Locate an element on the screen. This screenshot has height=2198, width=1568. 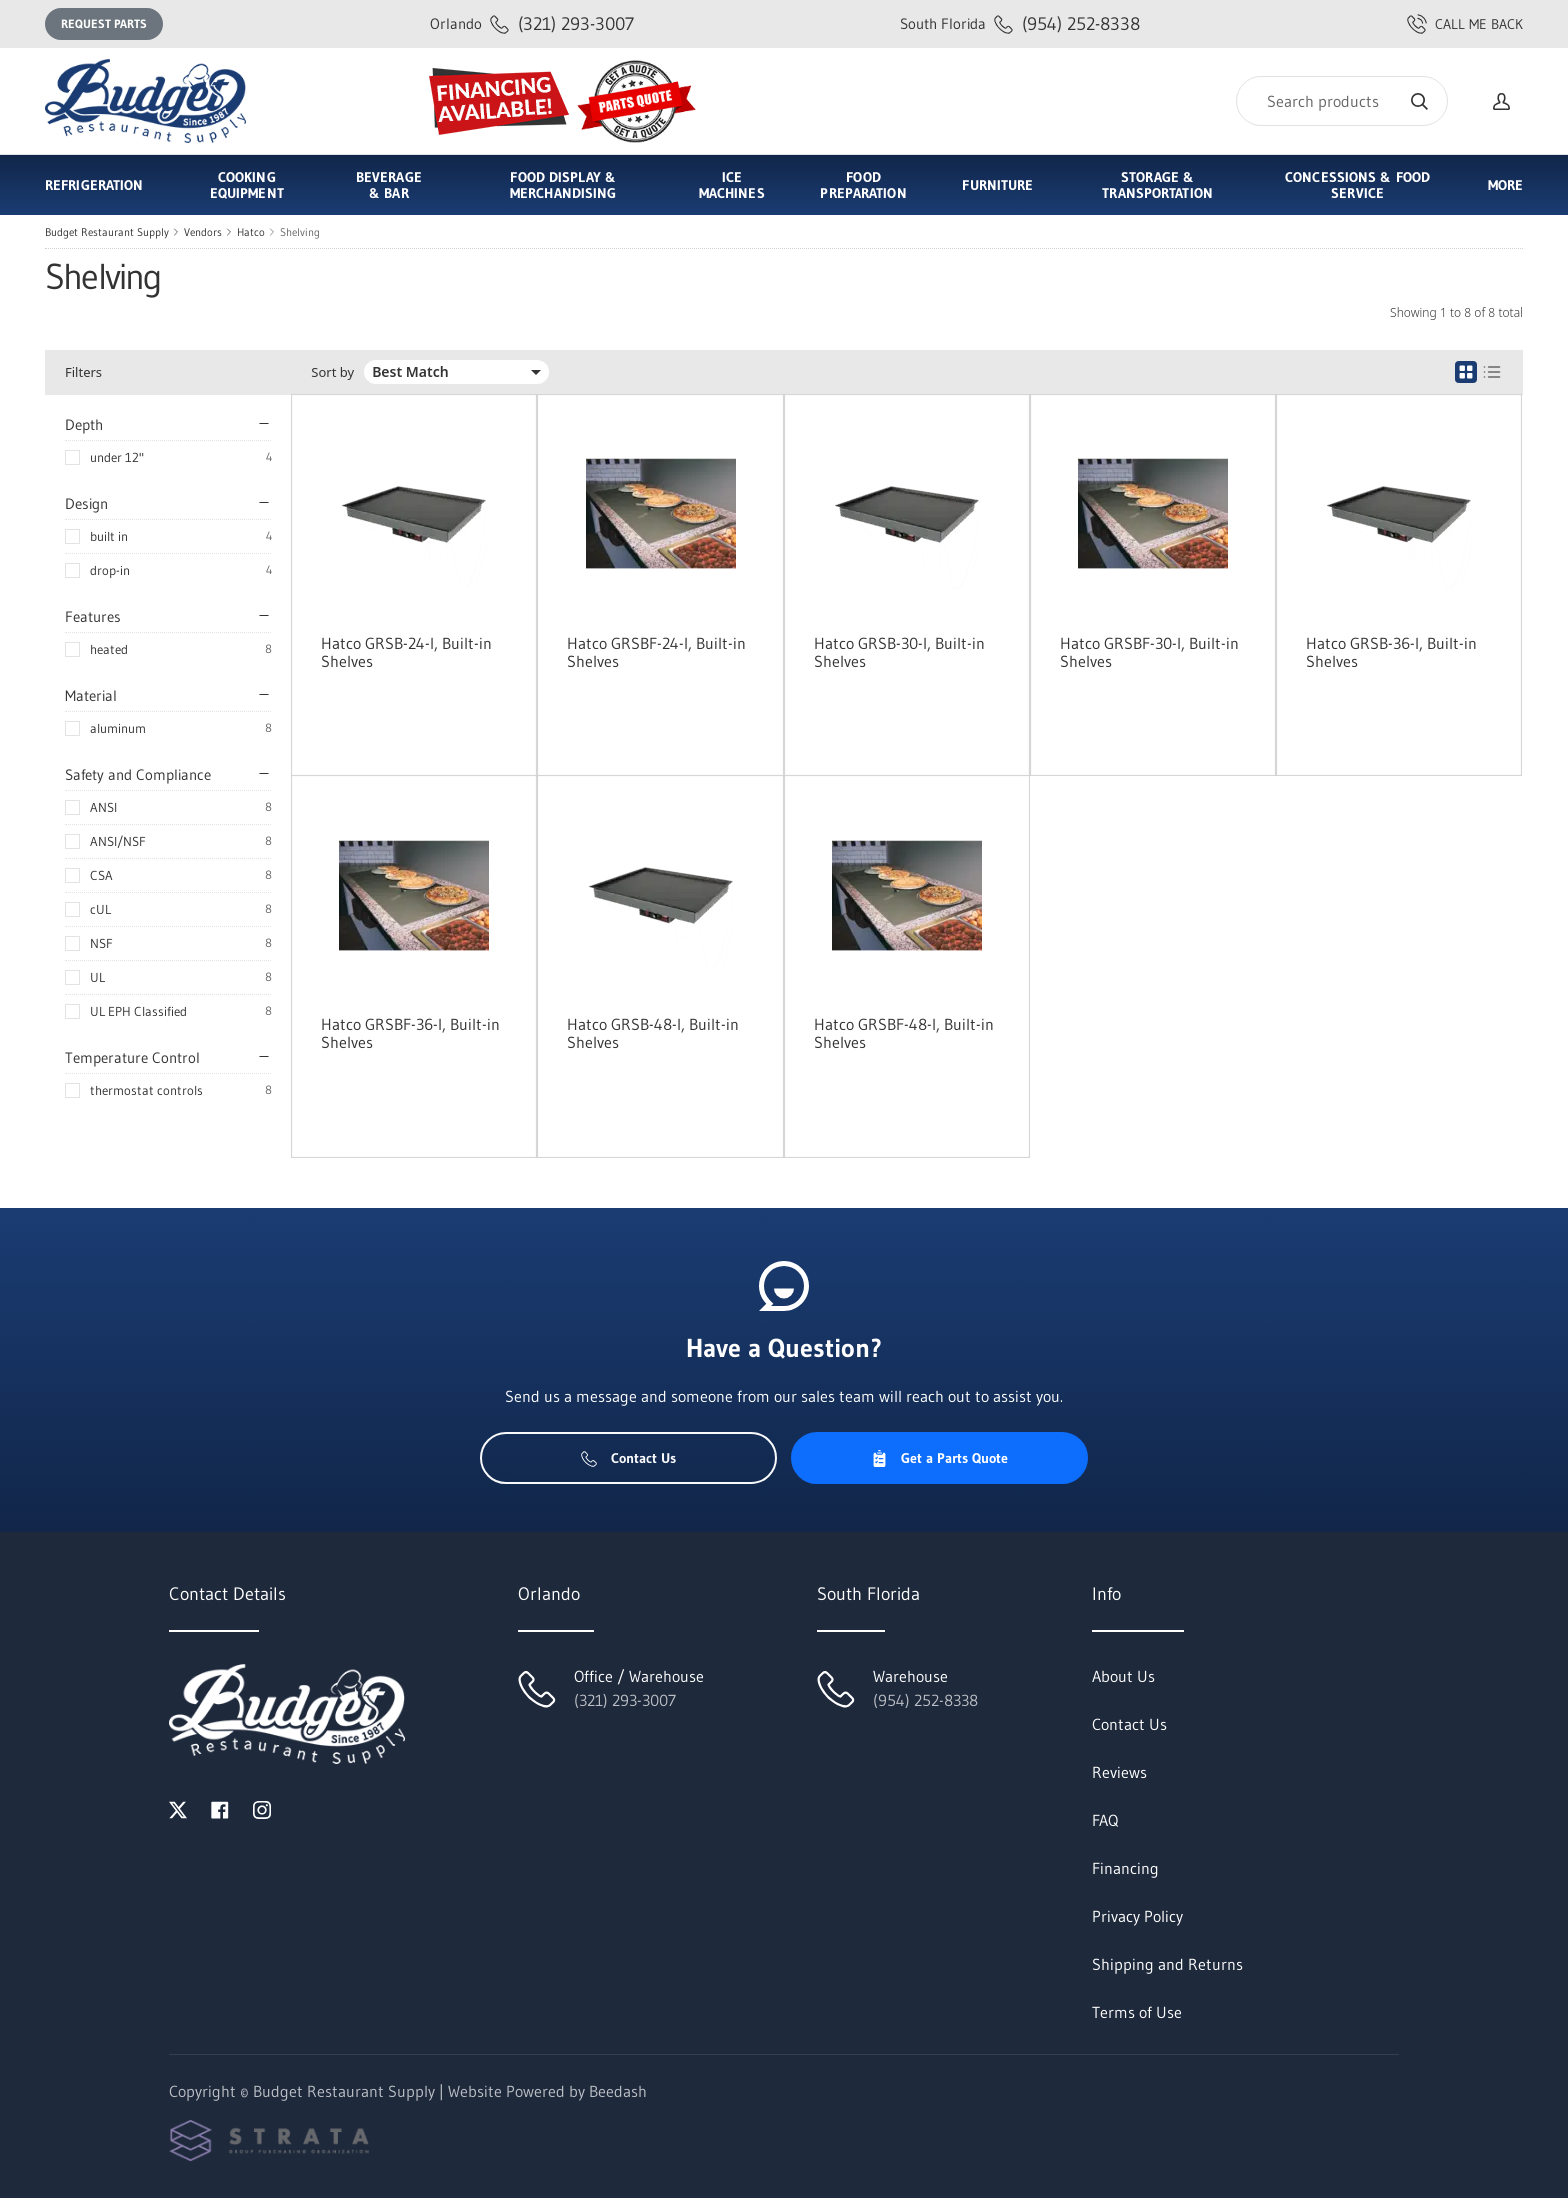
Shelving is located at coordinates (300, 232).